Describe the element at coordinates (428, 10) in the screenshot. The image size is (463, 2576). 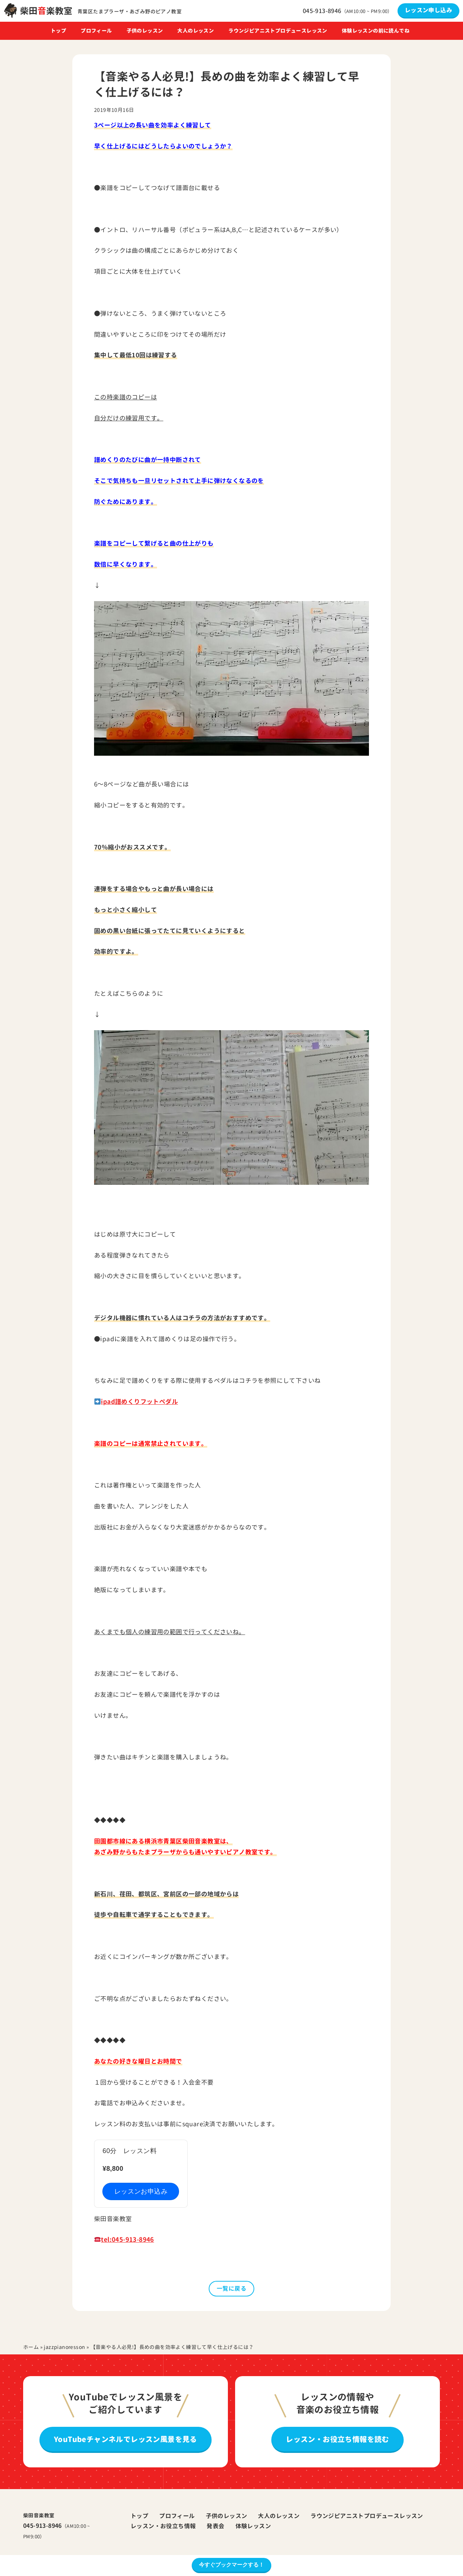
I see `レッスン申し込み` at that location.